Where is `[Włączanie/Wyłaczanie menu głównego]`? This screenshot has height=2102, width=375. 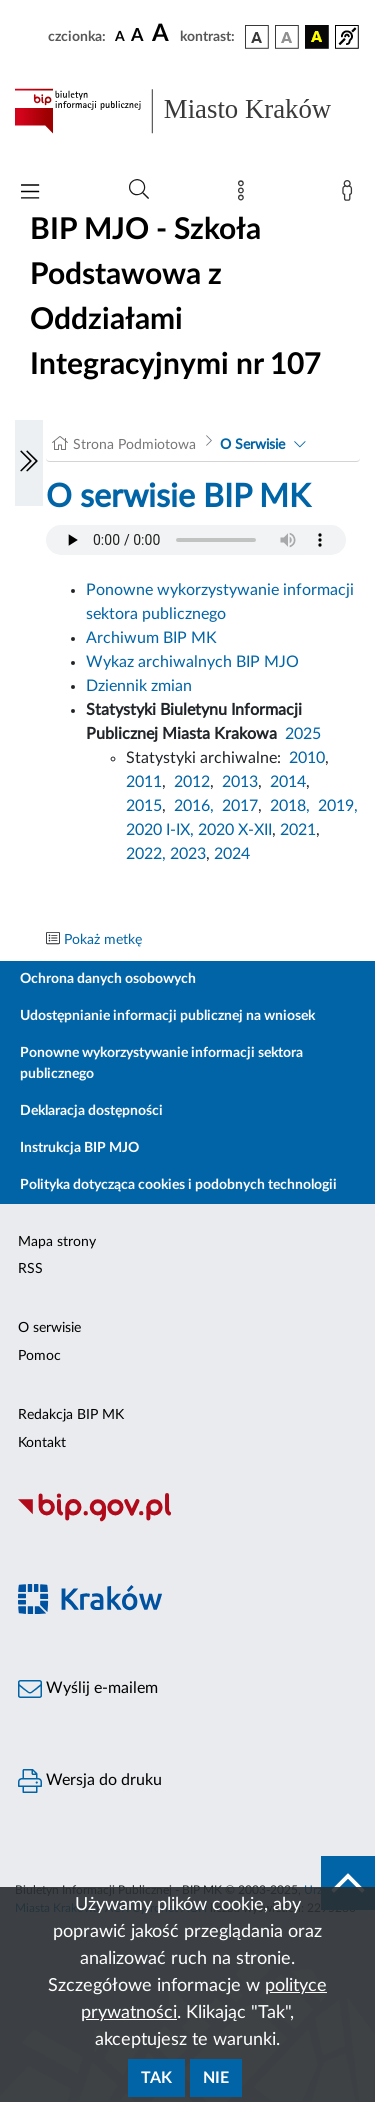 [Włączanie/Wyłaczanie menu głównego] is located at coordinates (30, 193).